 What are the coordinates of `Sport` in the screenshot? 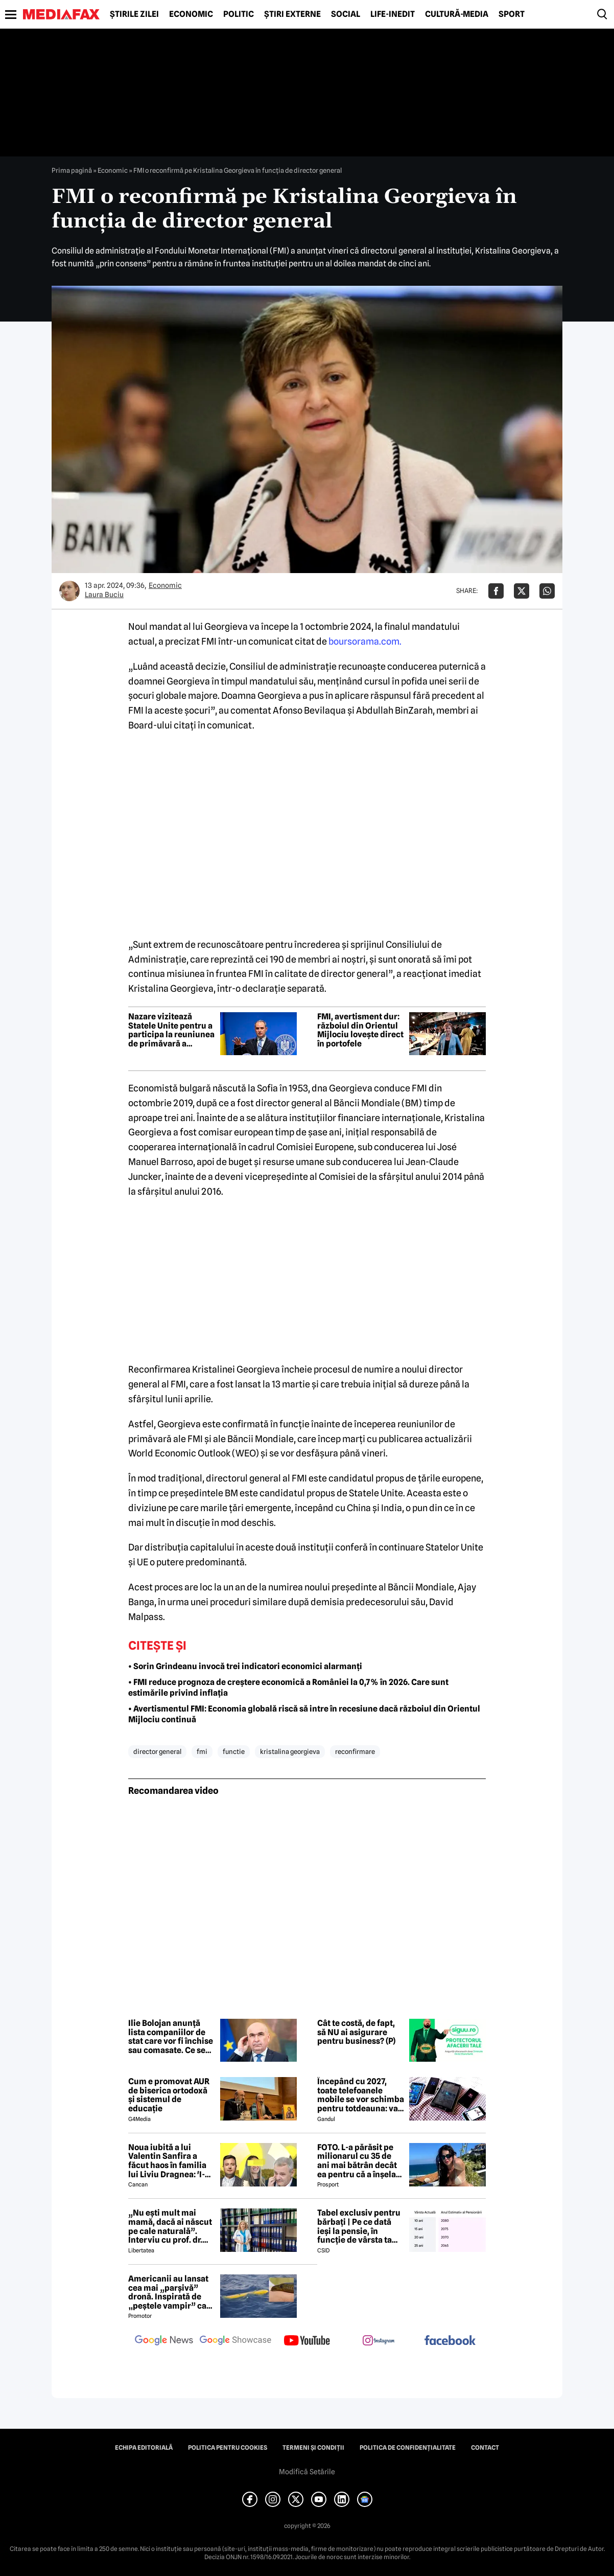 It's located at (512, 14).